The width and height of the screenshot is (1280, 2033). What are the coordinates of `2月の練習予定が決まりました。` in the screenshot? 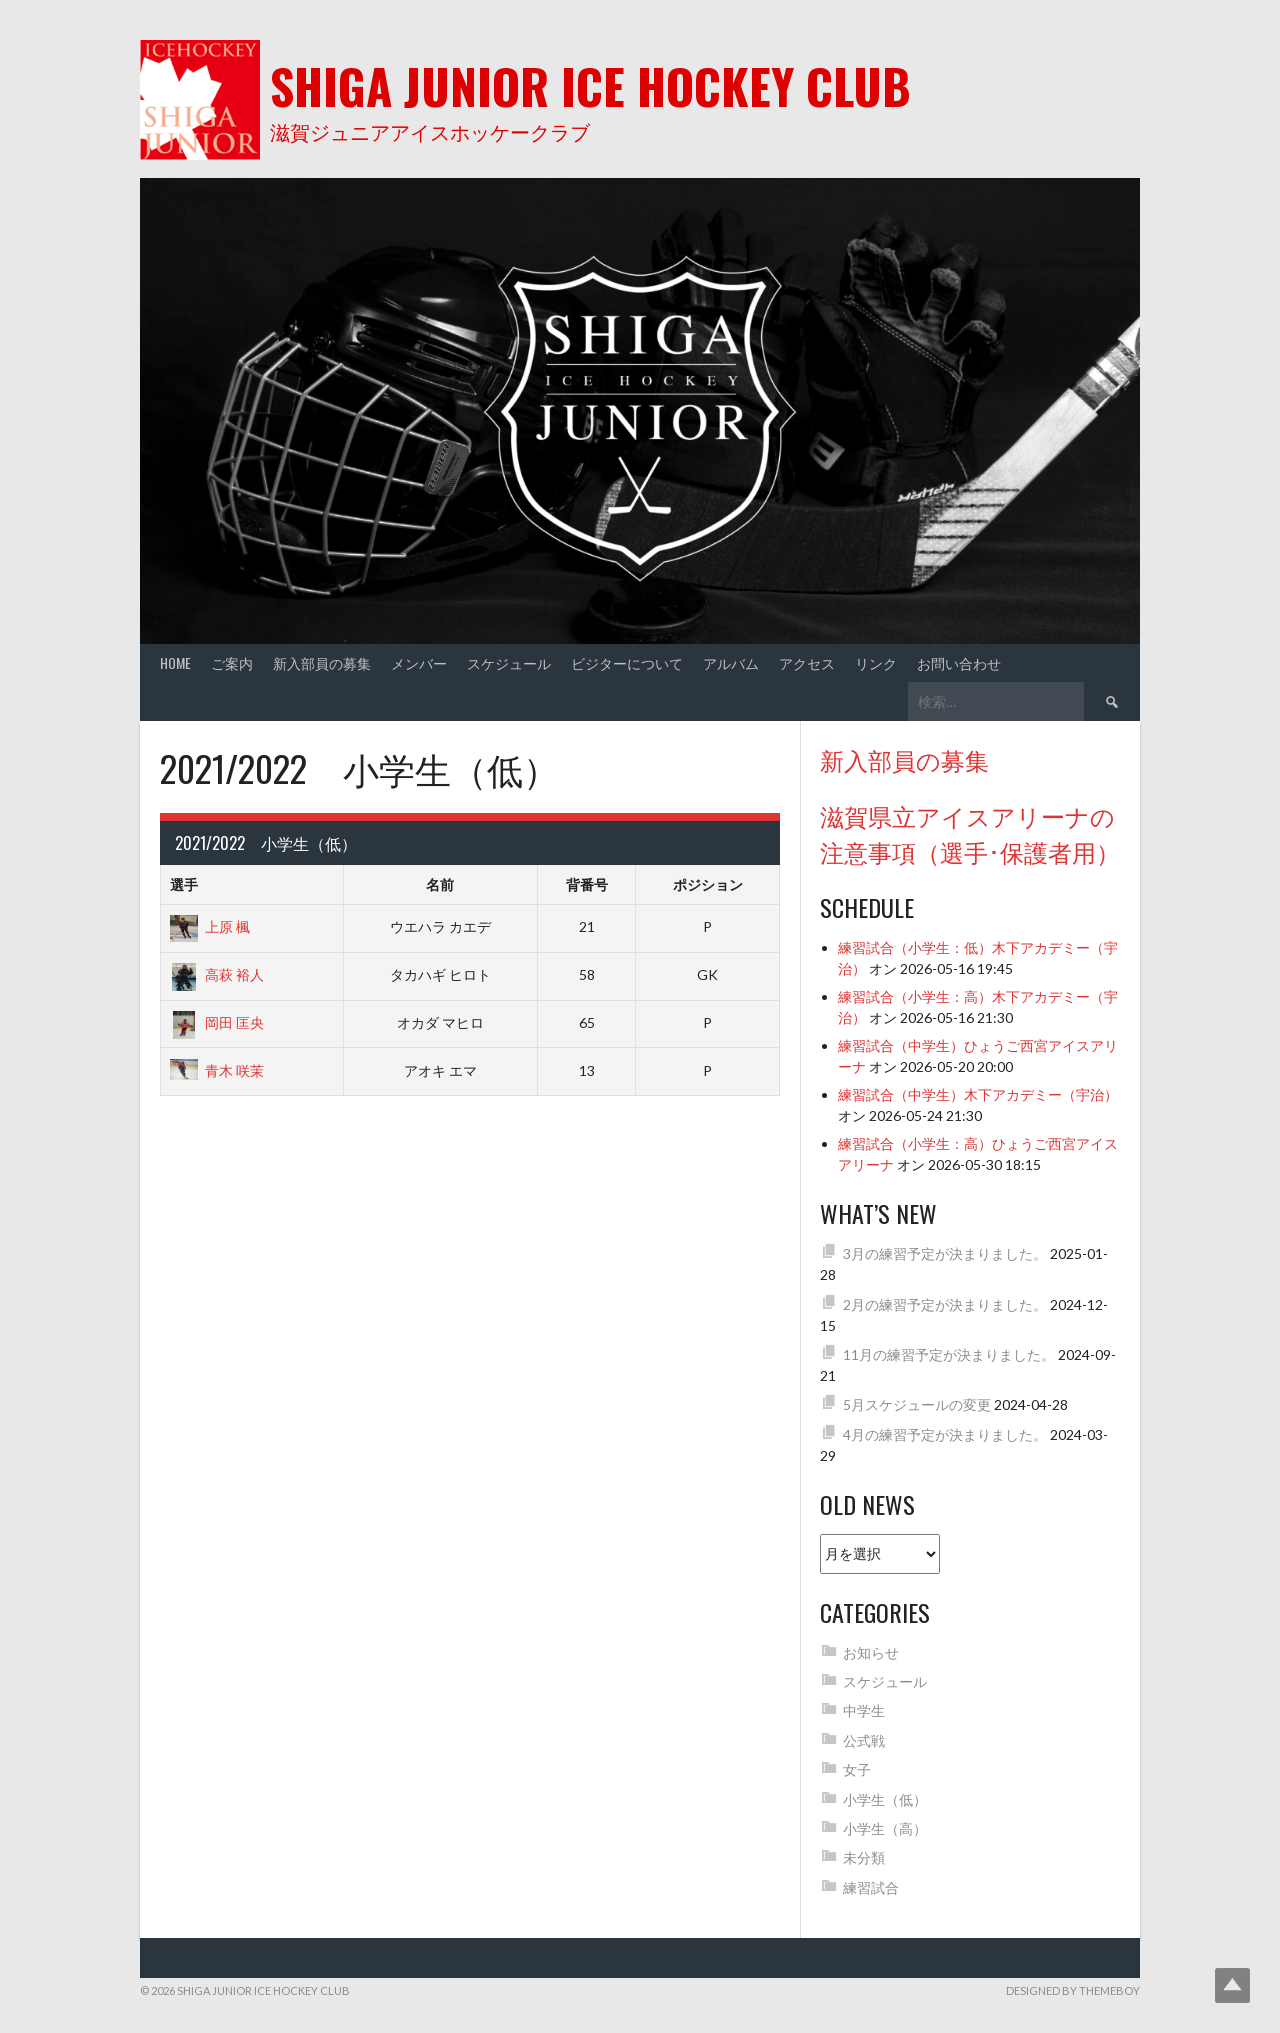 It's located at (945, 1304).